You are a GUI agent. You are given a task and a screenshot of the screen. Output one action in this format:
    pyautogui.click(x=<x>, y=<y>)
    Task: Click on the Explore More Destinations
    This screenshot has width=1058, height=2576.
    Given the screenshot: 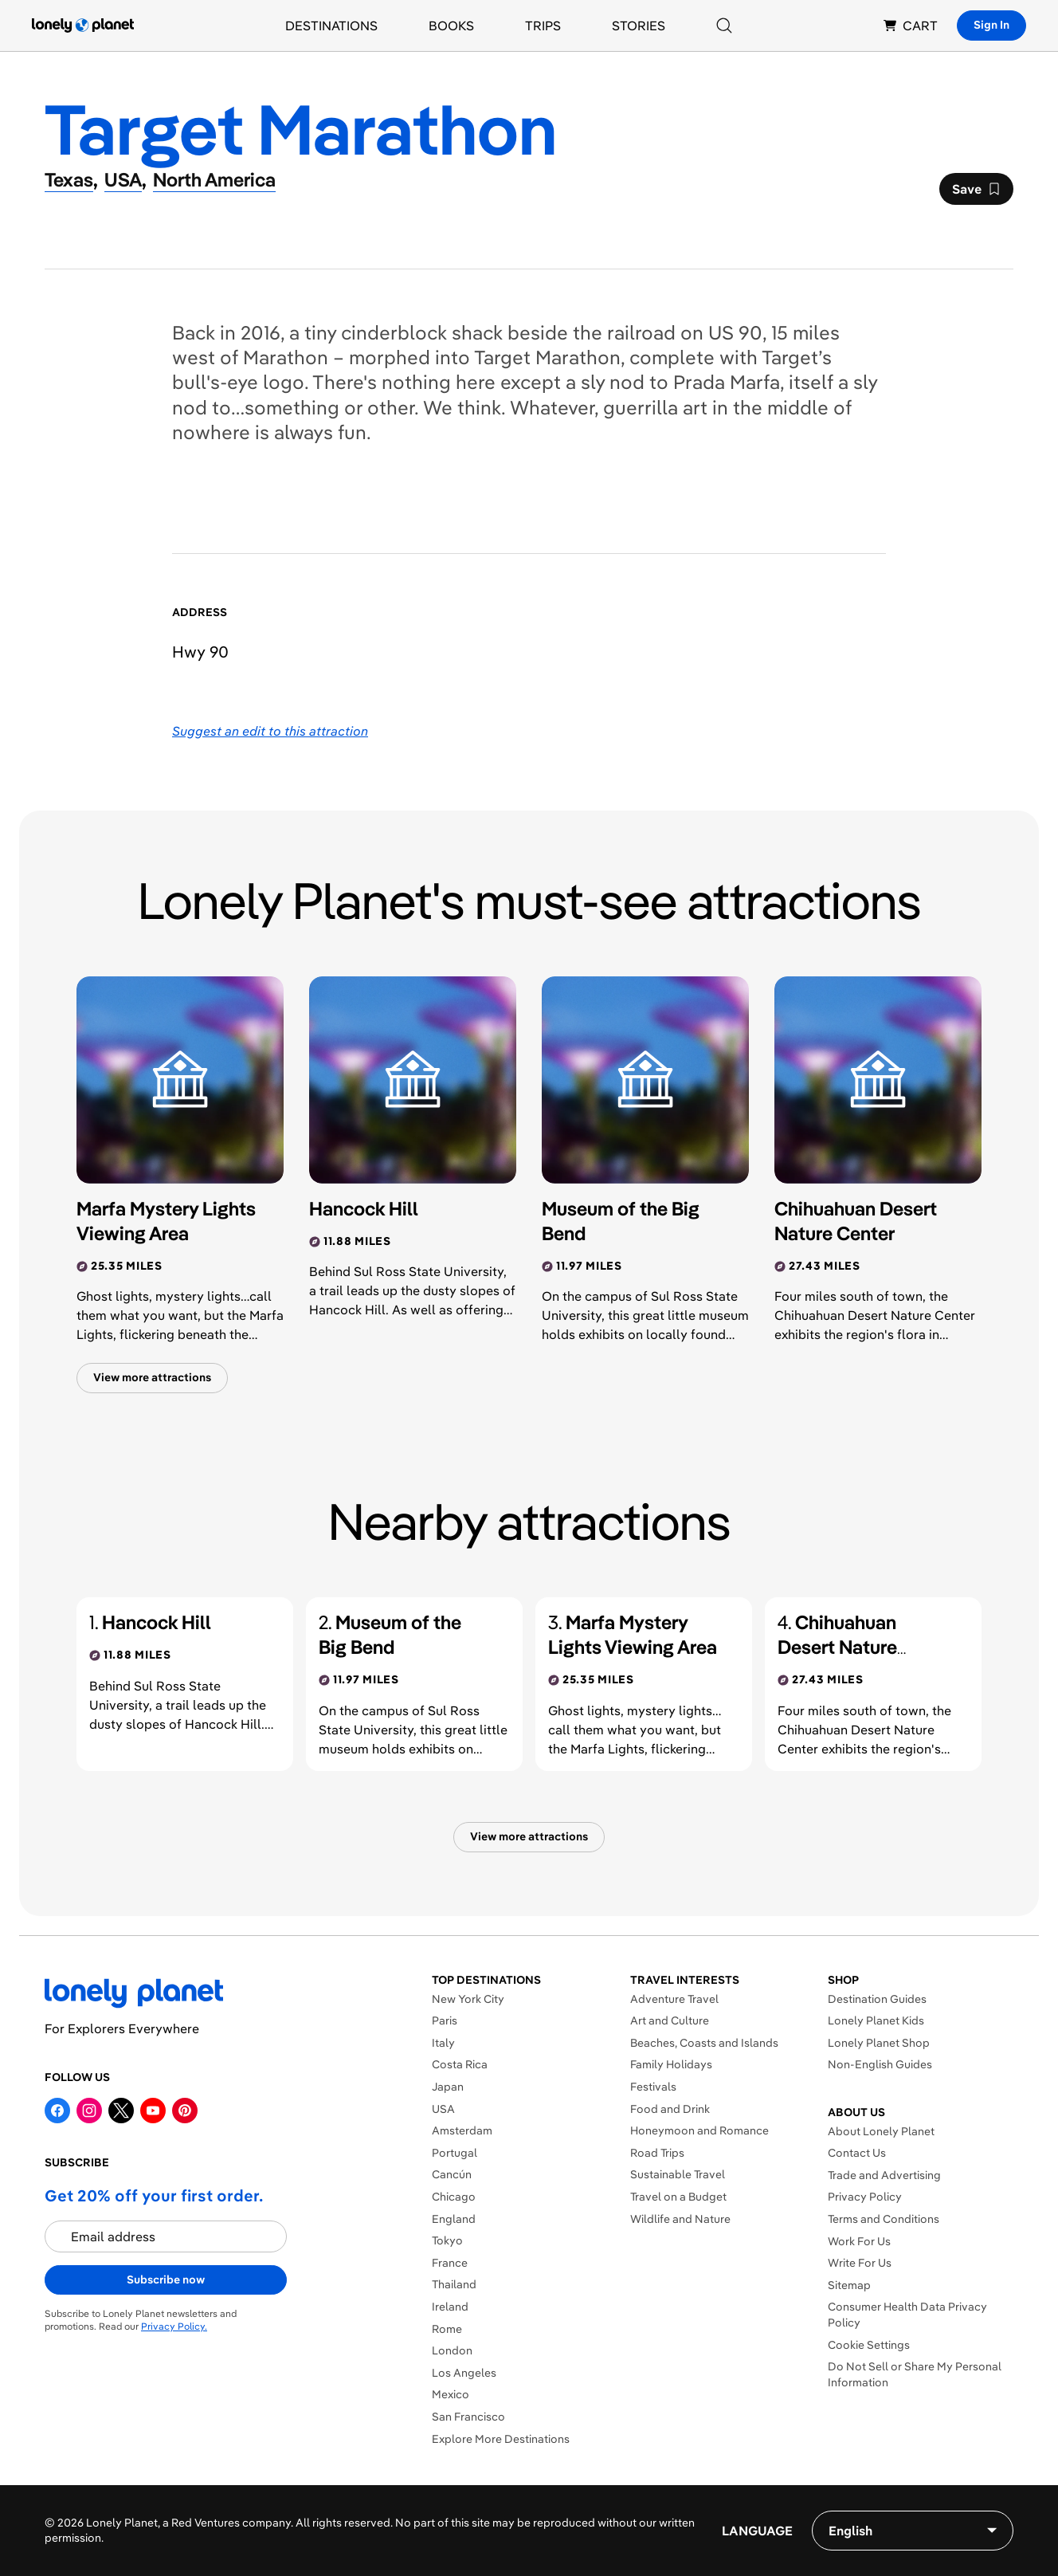 What is the action you would take?
    pyautogui.click(x=501, y=2439)
    